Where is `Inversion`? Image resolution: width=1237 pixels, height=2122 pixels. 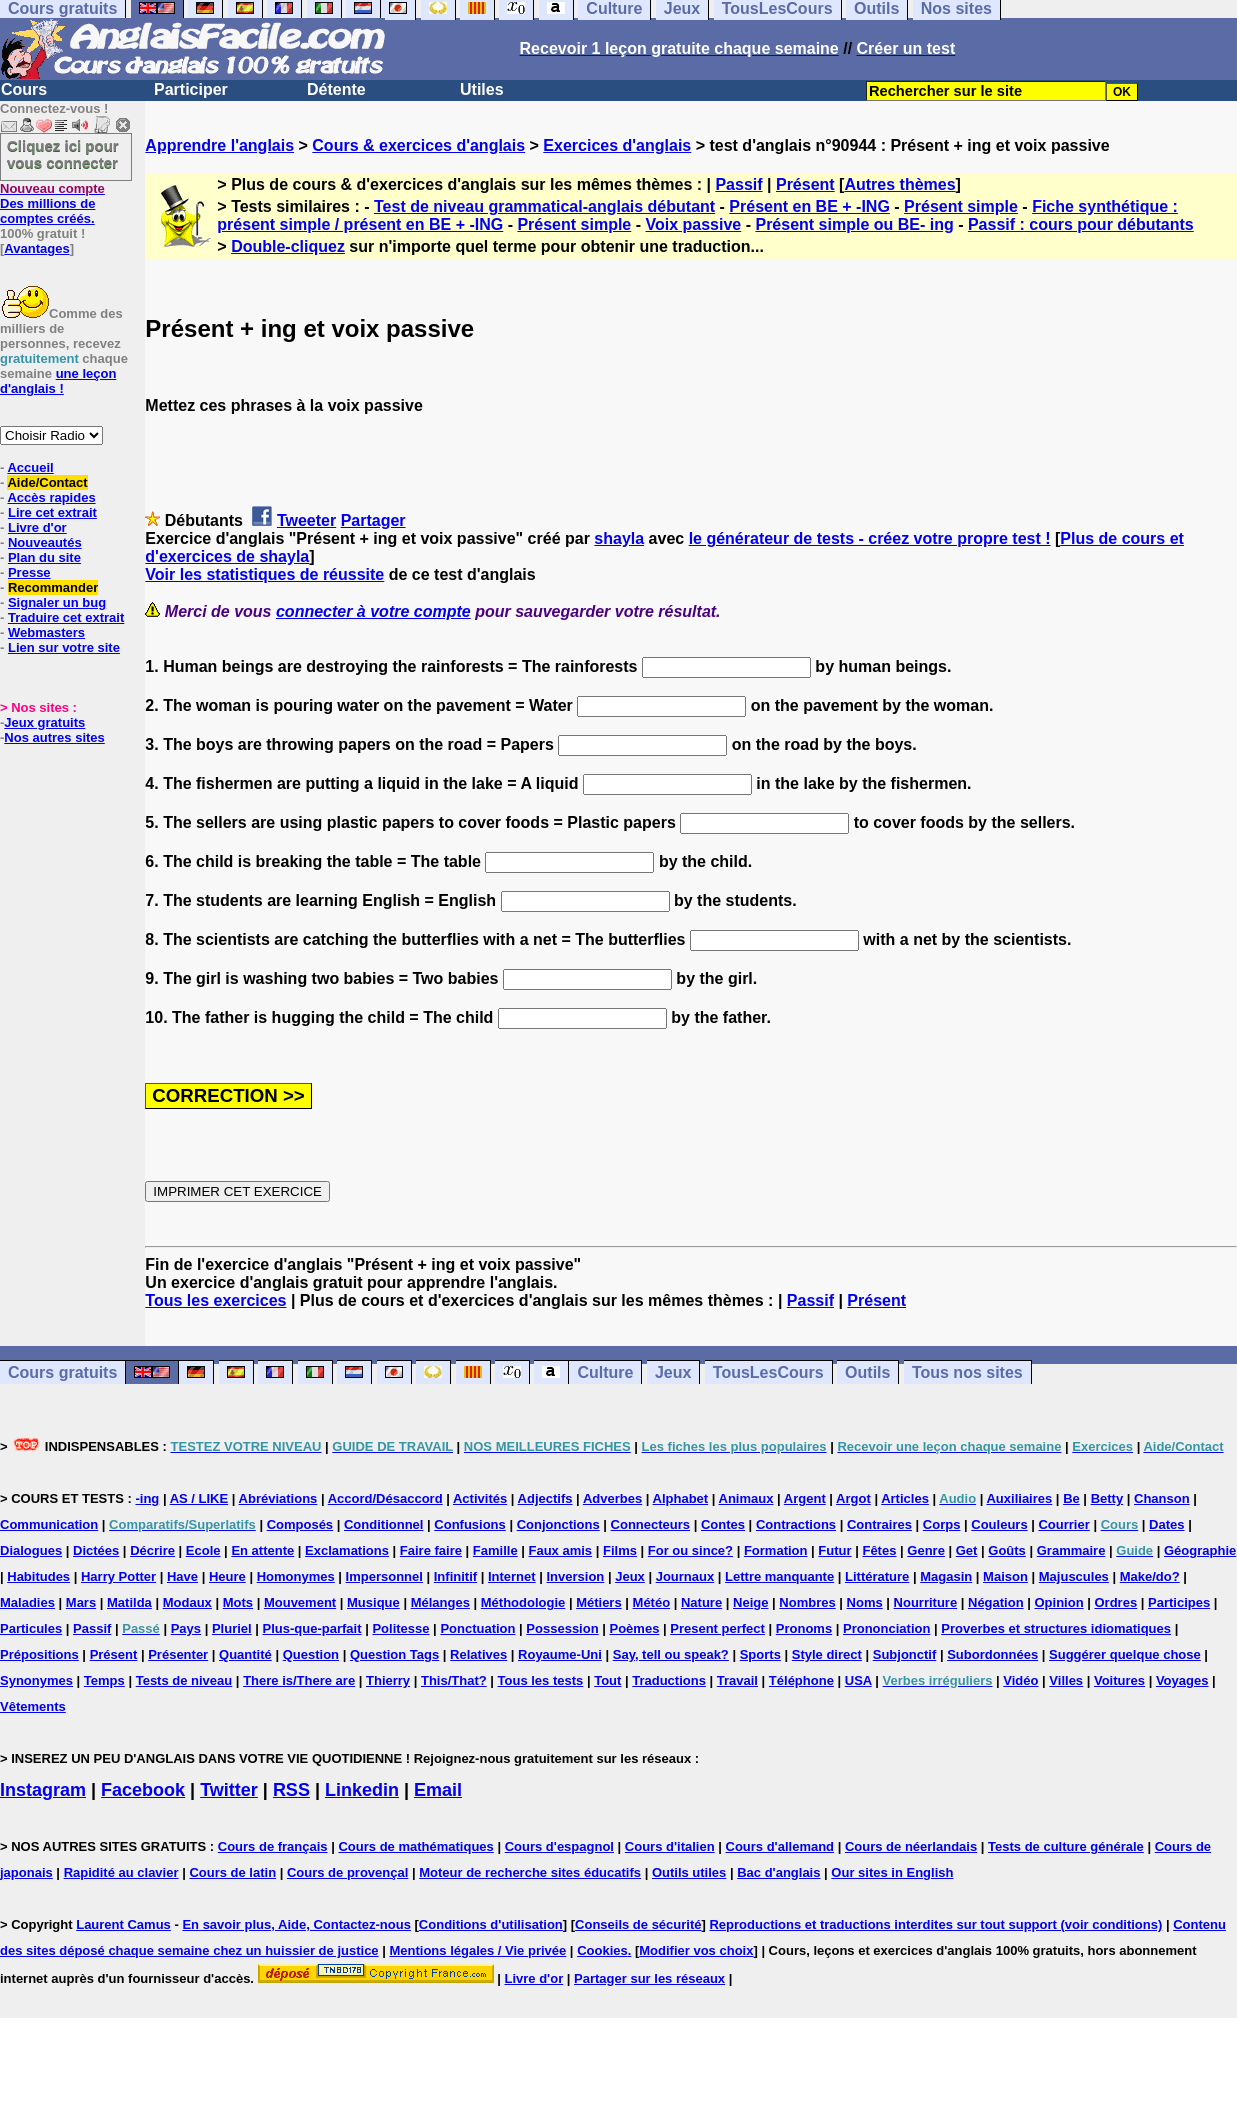 Inversion is located at coordinates (576, 1576).